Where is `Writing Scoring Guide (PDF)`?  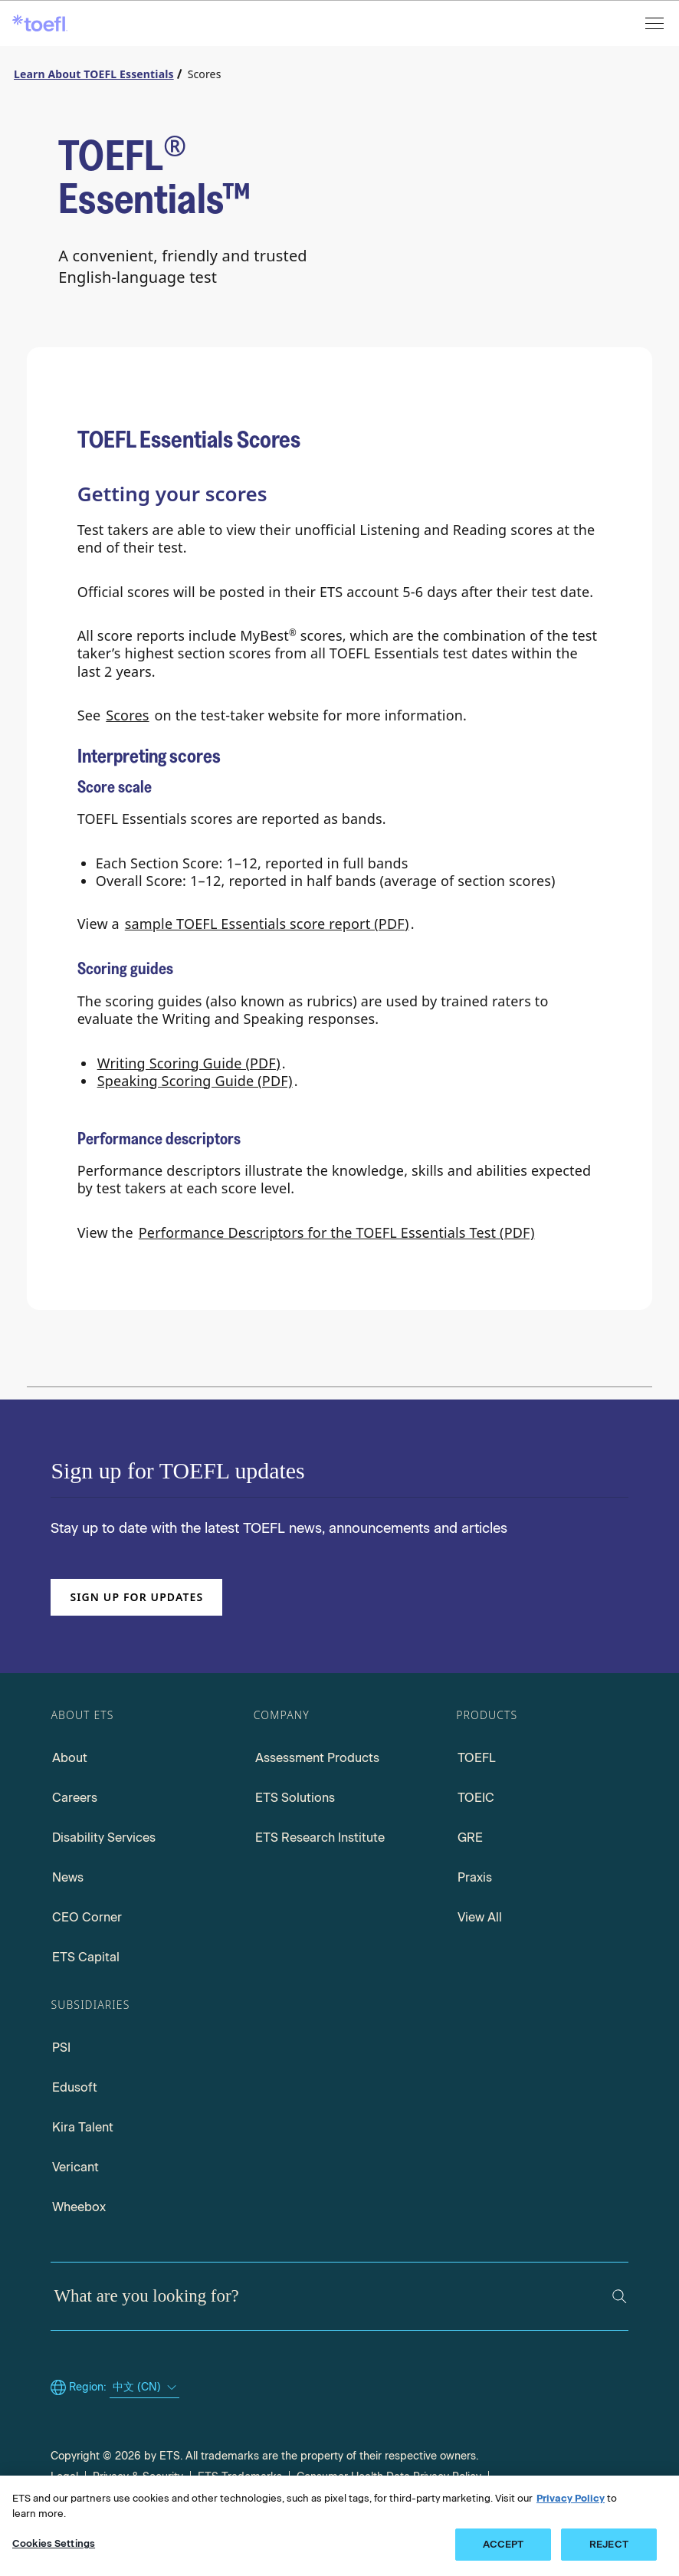
Writing Scoring Guide (PDF) is located at coordinates (188, 1063).